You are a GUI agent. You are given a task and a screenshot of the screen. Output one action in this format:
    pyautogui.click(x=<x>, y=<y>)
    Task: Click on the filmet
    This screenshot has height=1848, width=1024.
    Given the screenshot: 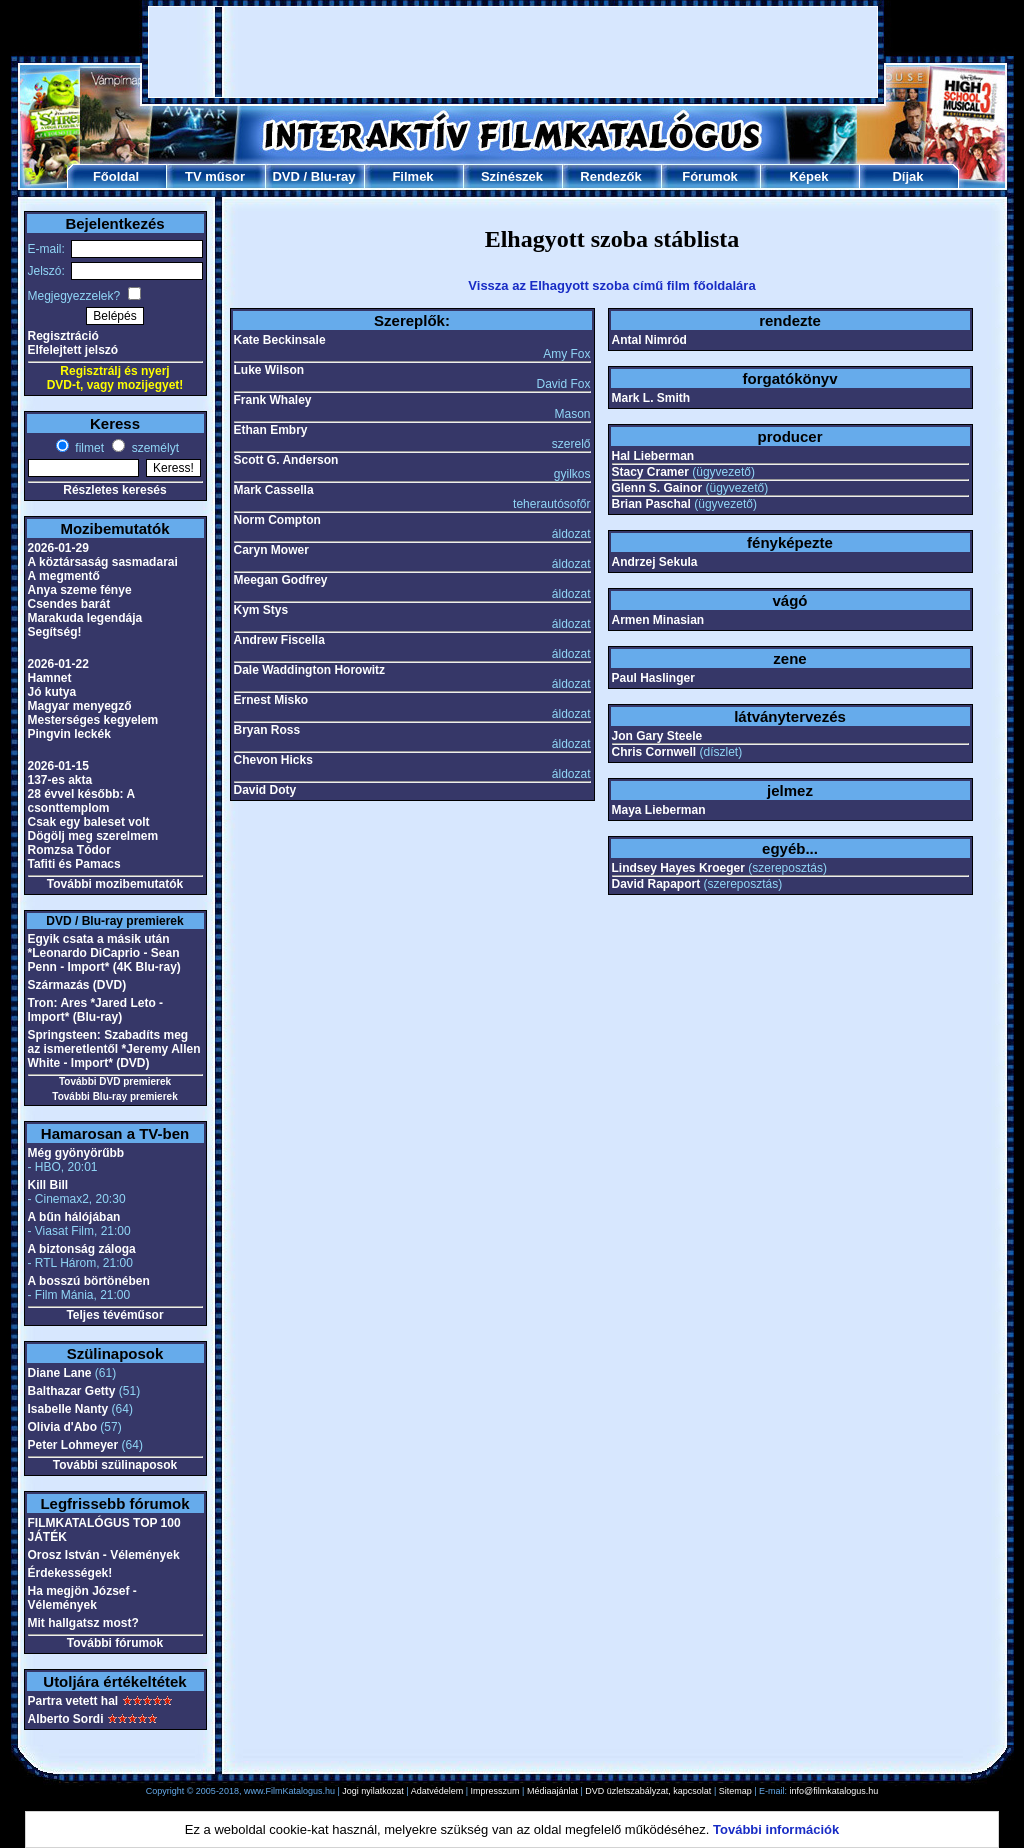 What is the action you would take?
    pyautogui.click(x=88, y=448)
    